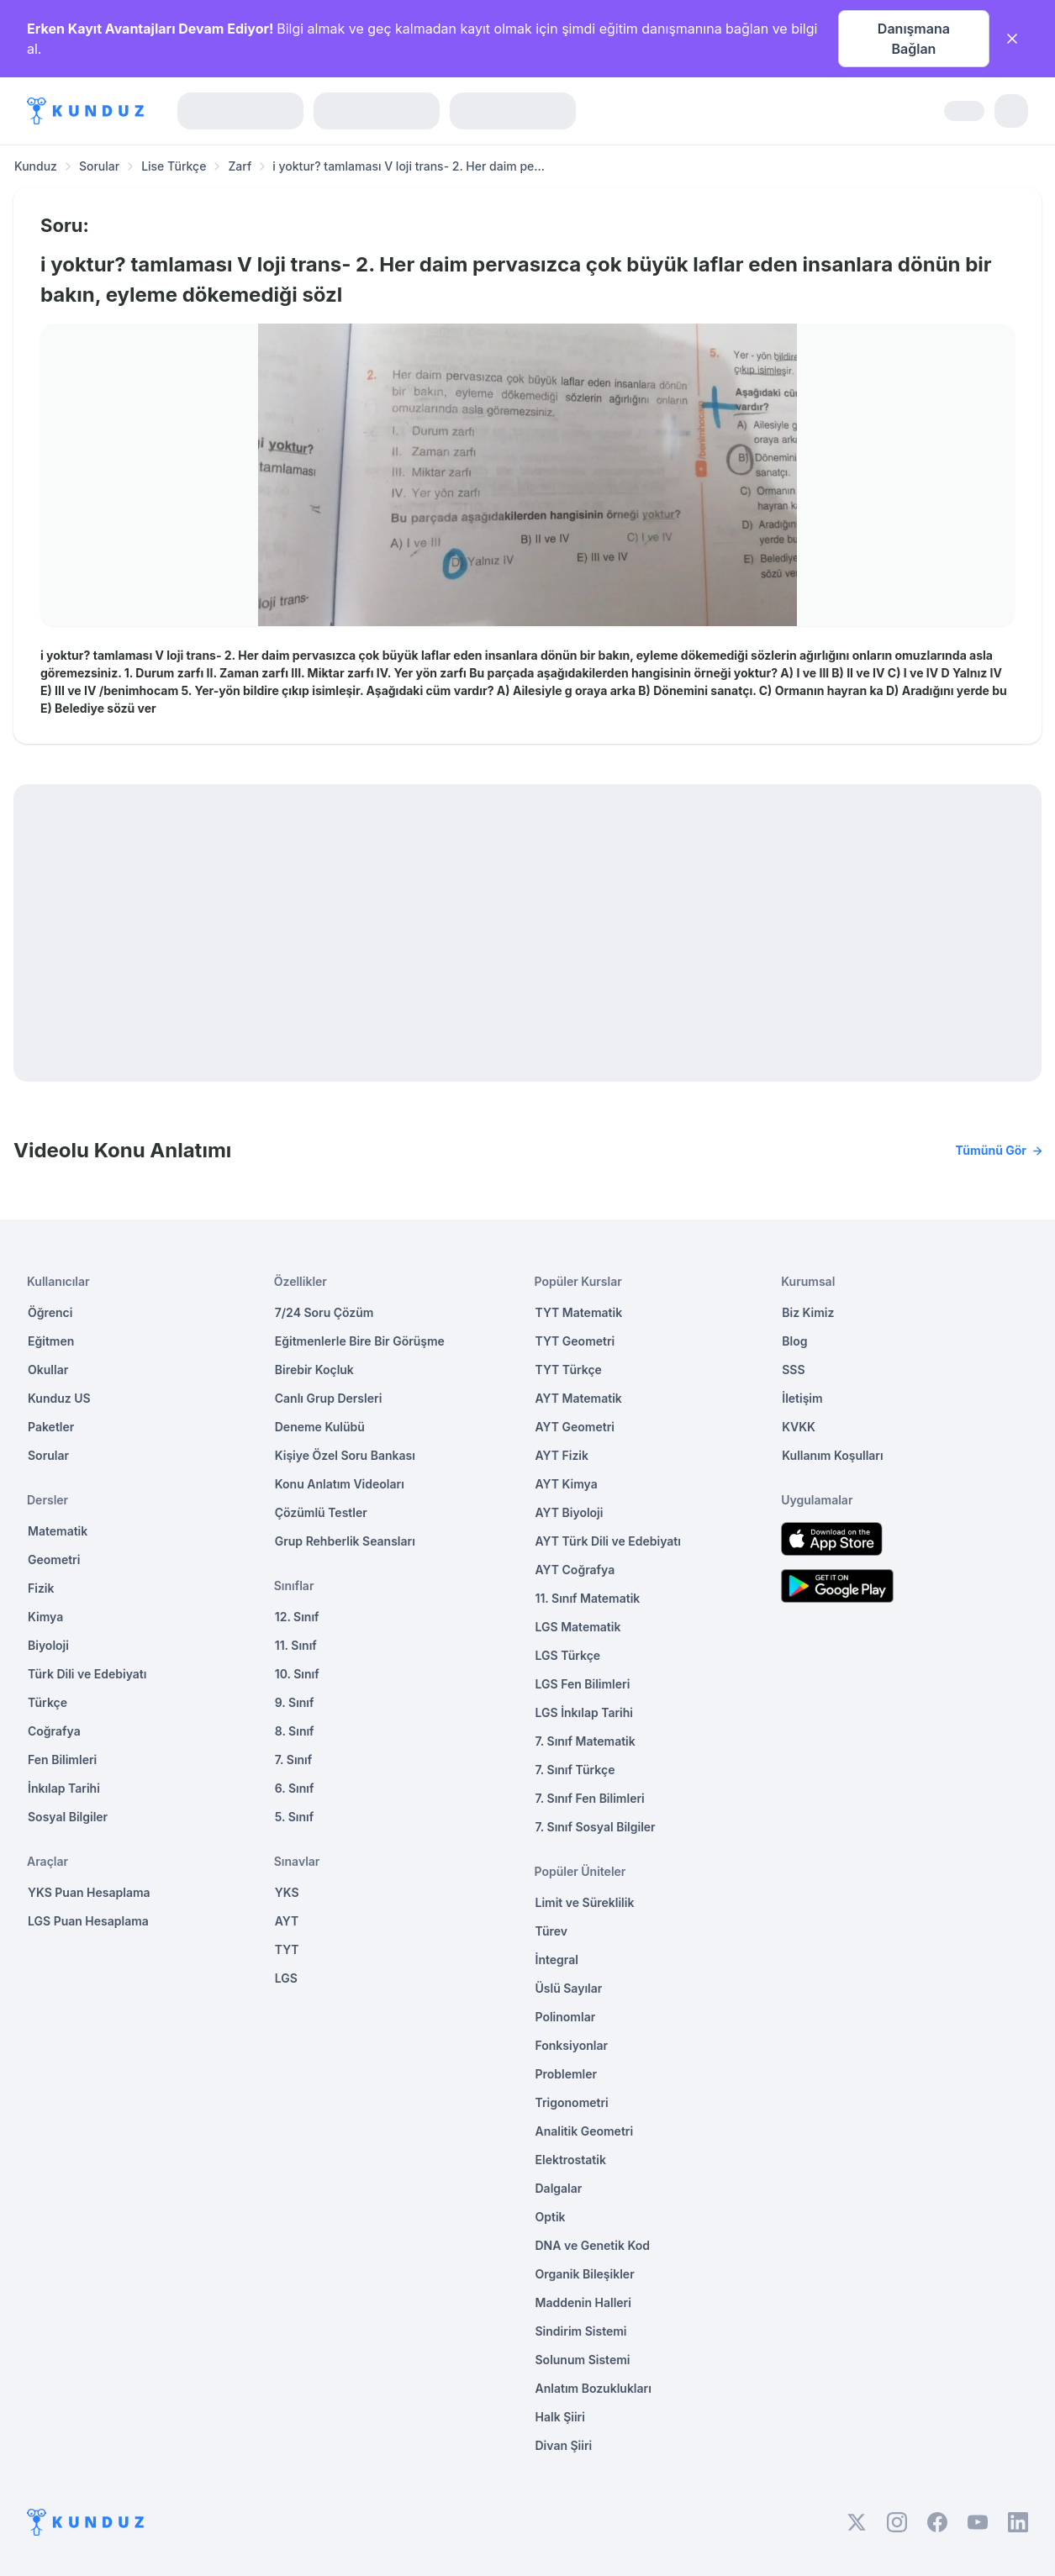 This screenshot has height=2576, width=1055. I want to click on Kunduz, so click(35, 166).